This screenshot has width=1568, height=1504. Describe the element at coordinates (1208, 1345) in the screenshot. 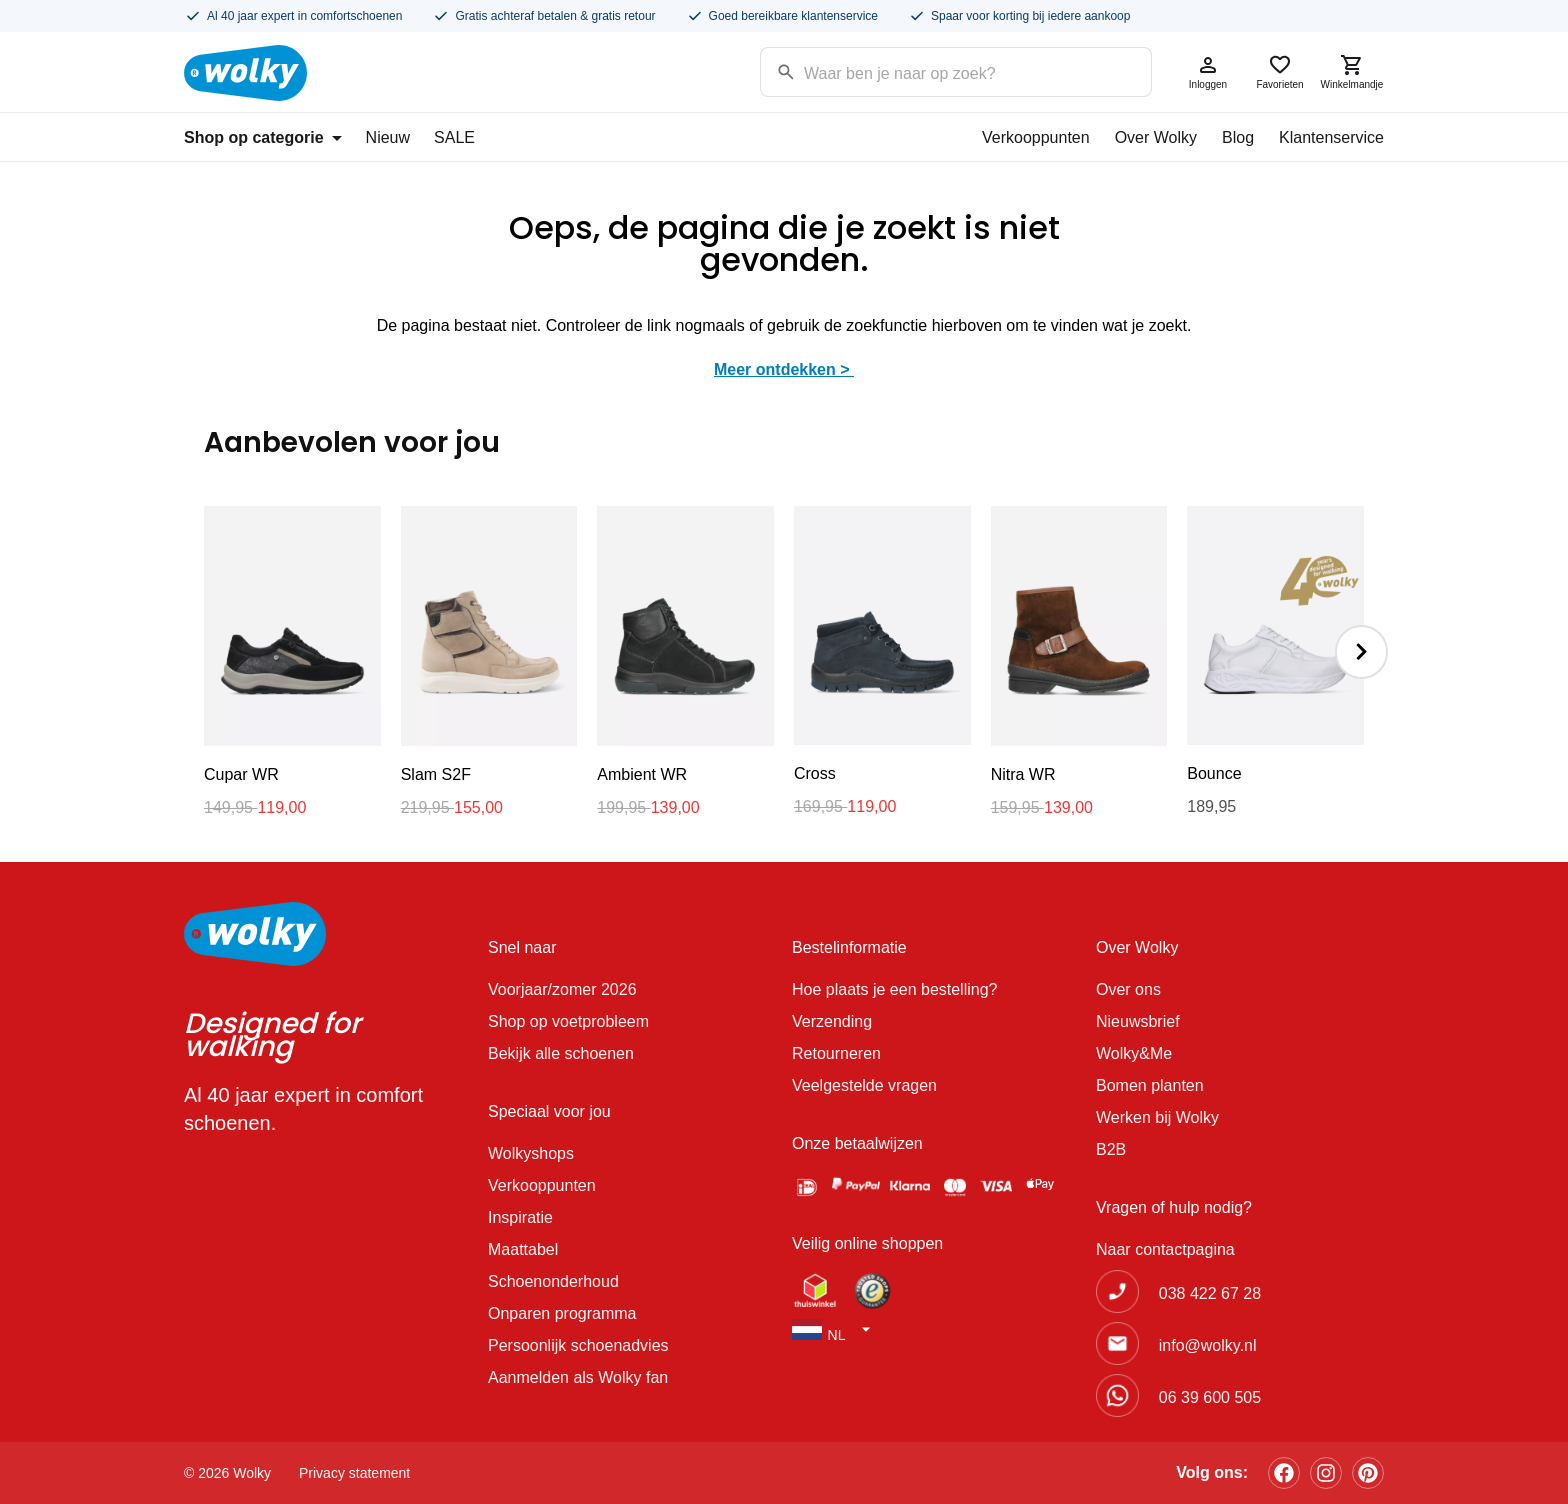

I see `info@wolky.nl` at that location.